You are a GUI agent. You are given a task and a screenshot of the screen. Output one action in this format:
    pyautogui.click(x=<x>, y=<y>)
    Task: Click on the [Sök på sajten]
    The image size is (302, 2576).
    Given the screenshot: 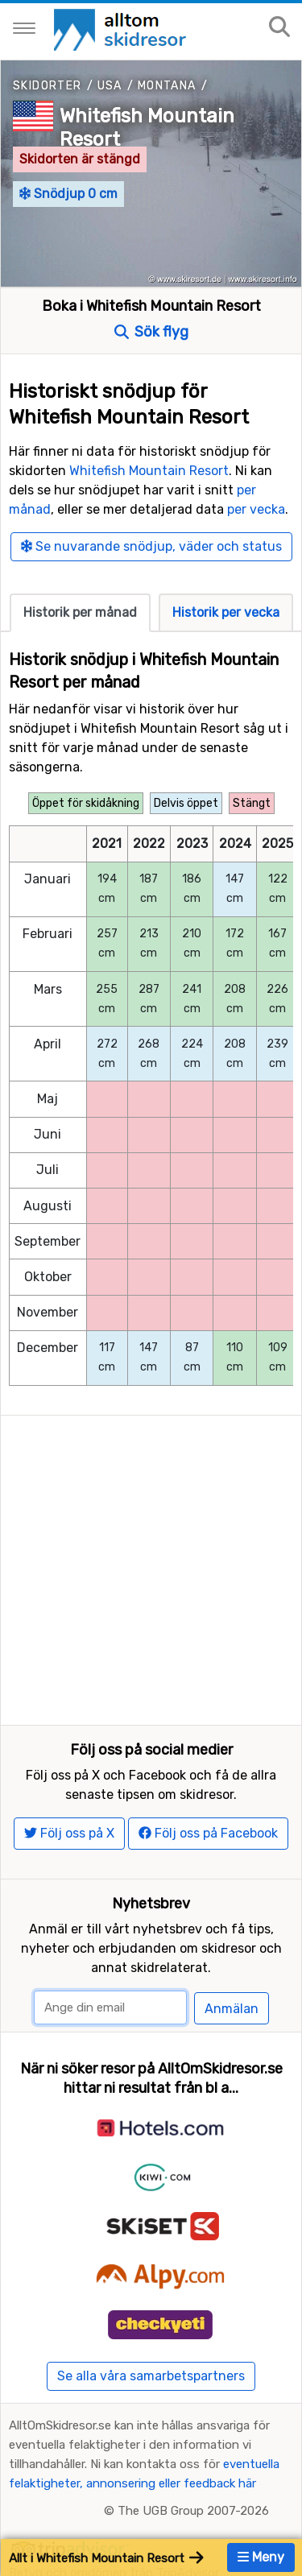 What is the action you would take?
    pyautogui.click(x=279, y=27)
    